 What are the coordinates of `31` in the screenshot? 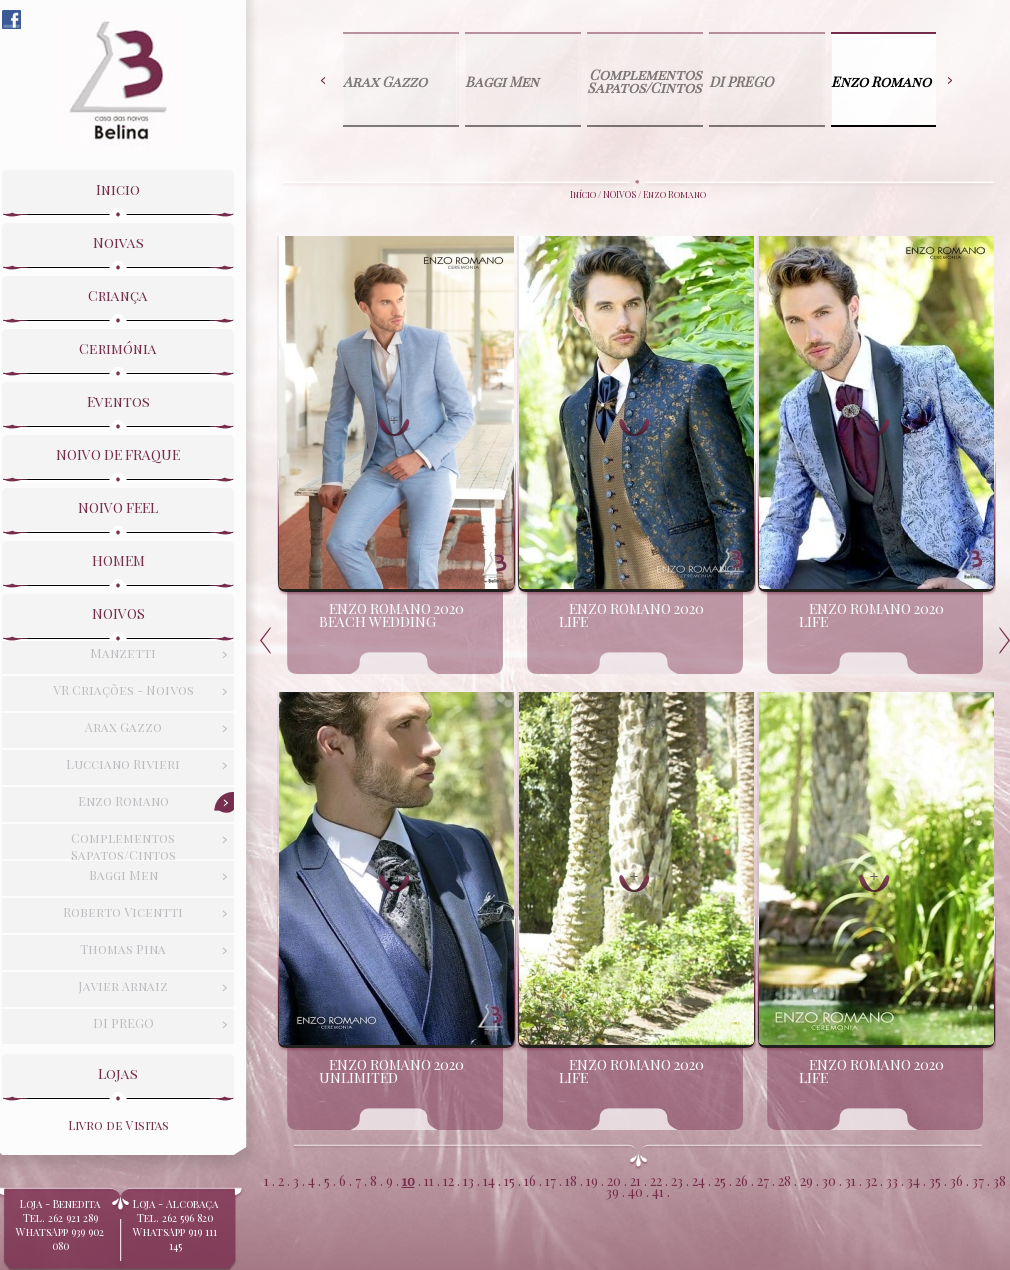 It's located at (850, 1180).